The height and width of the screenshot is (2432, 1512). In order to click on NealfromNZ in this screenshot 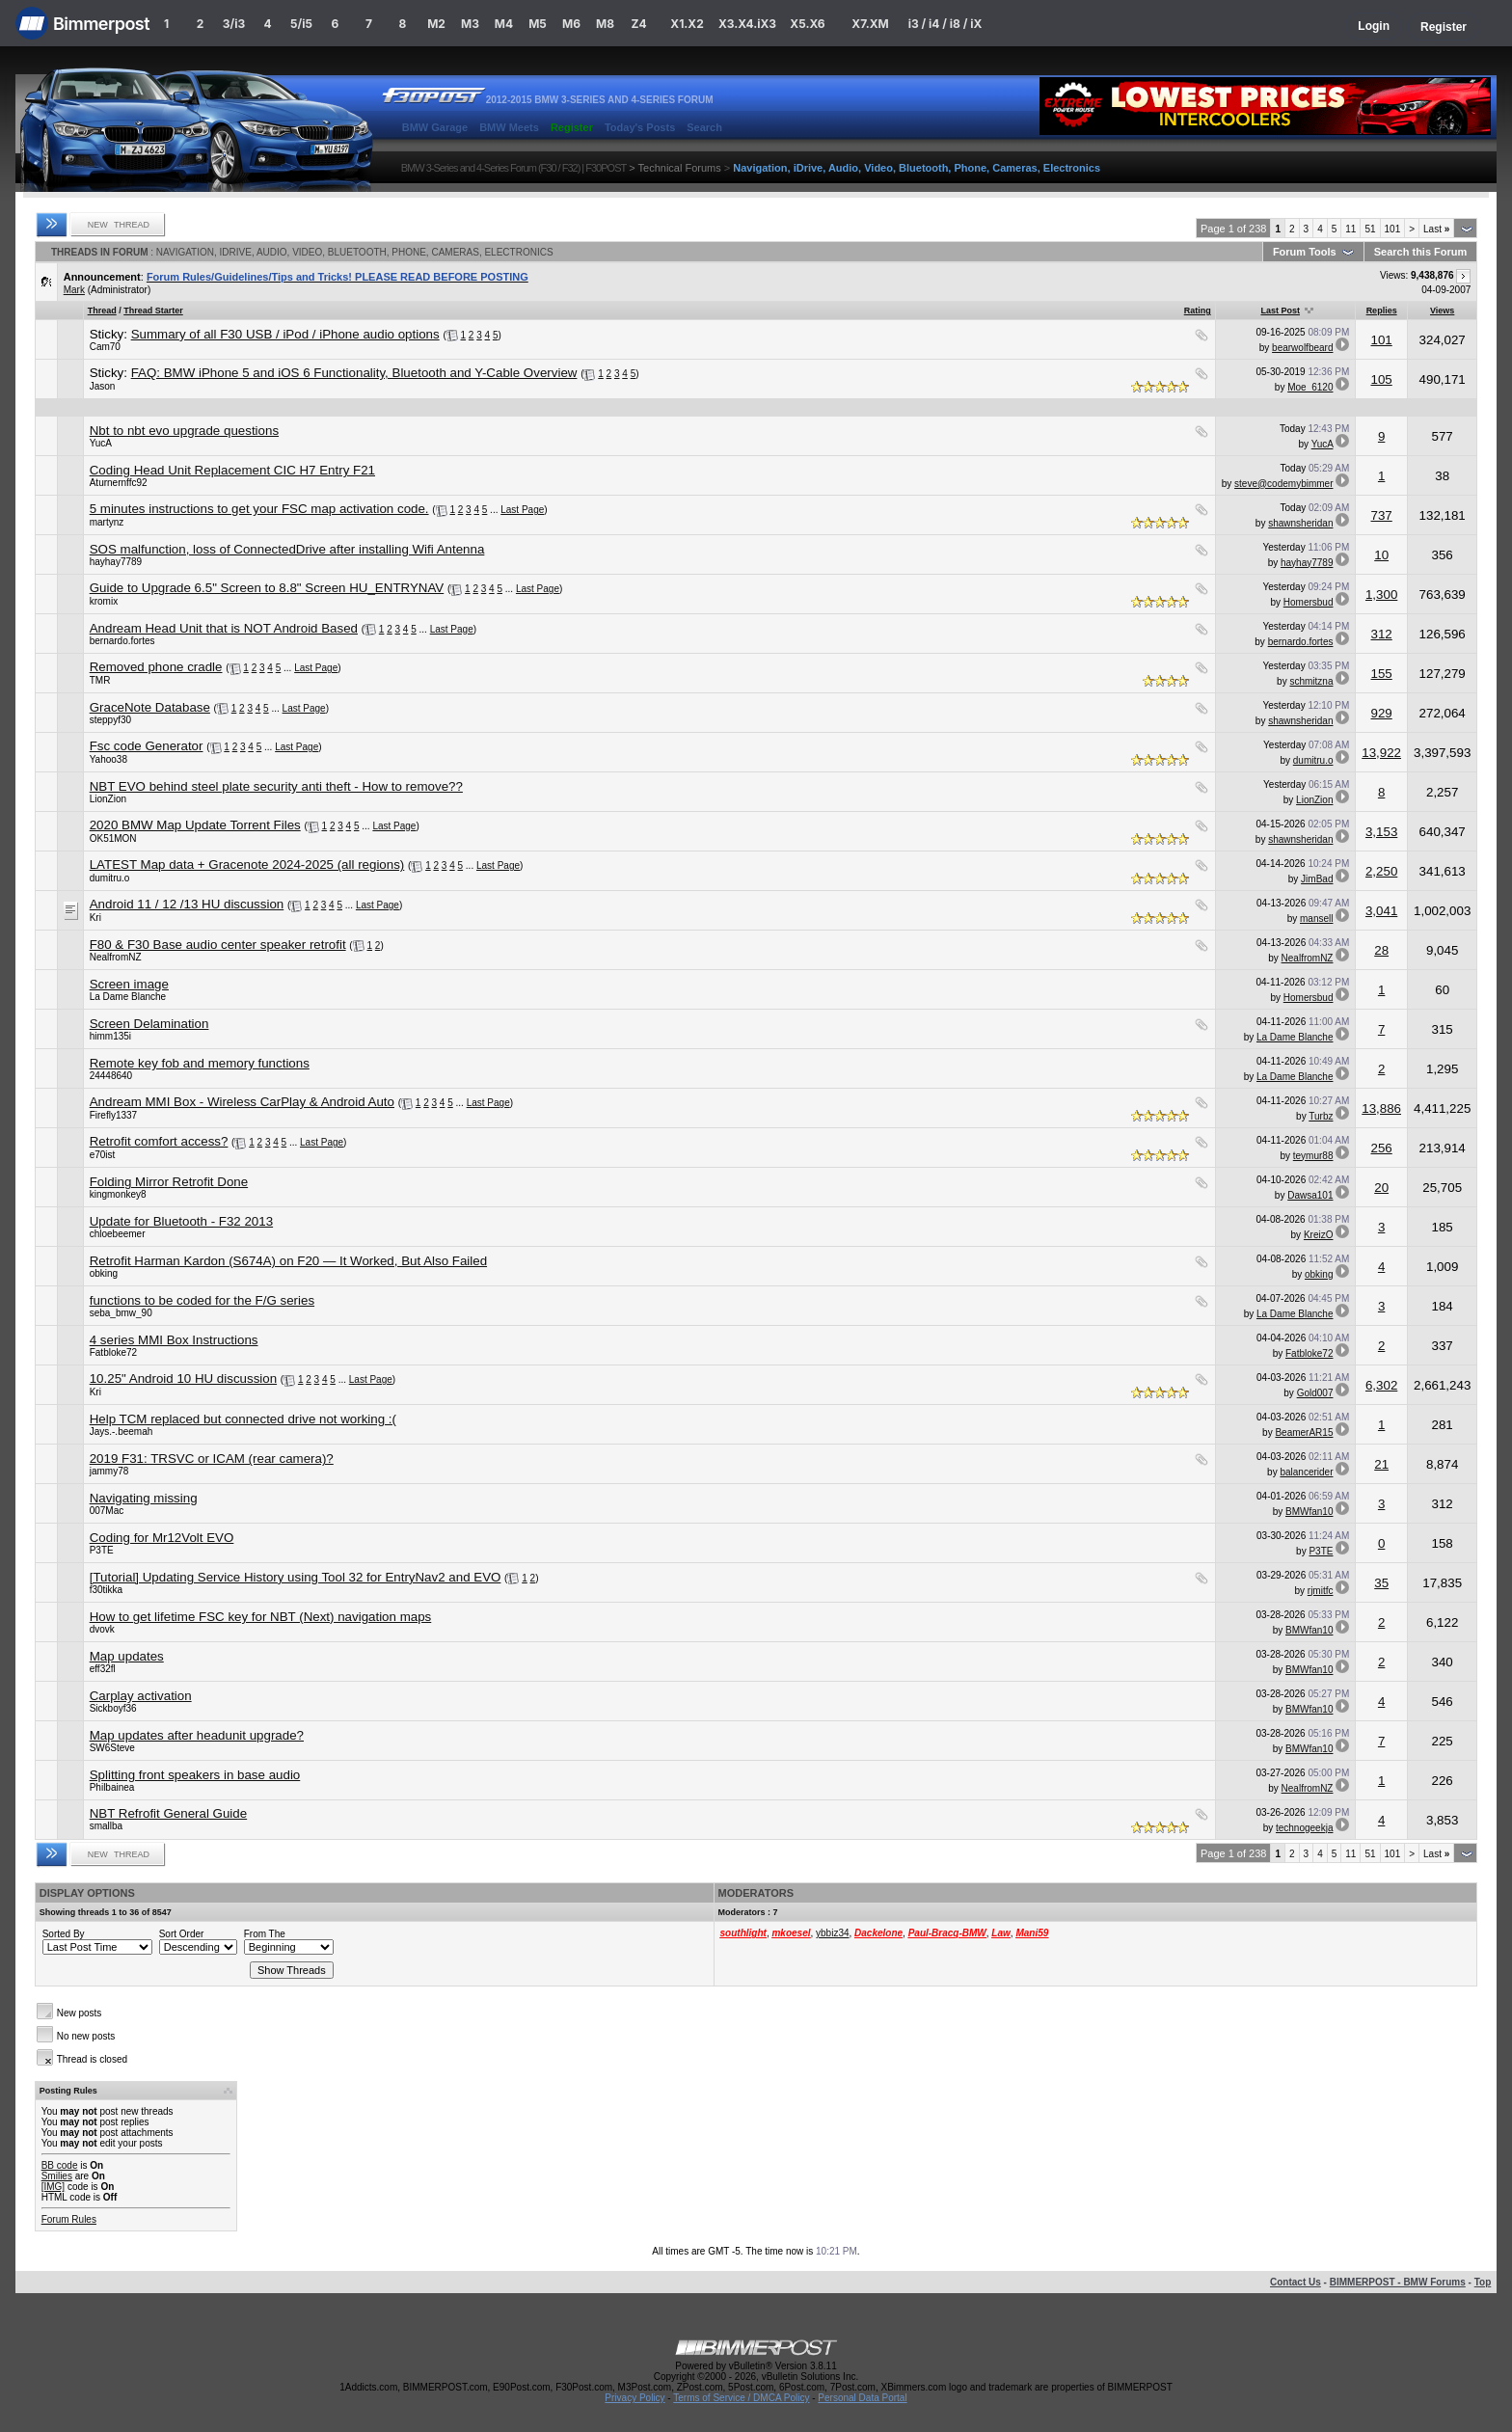, I will do `click(116, 957)`.